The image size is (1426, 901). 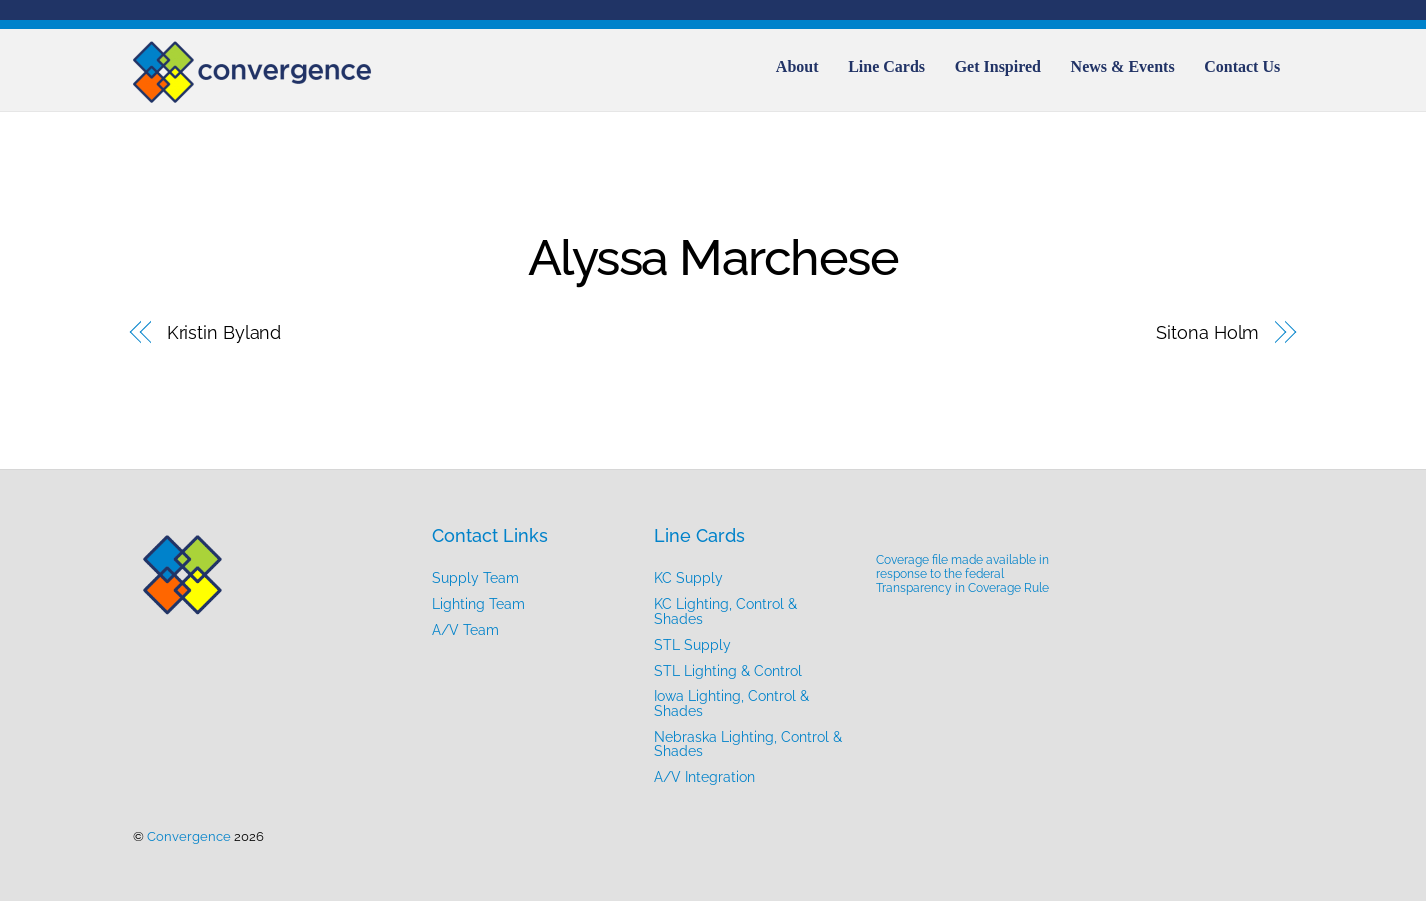 I want to click on News & Events, so click(x=1123, y=66).